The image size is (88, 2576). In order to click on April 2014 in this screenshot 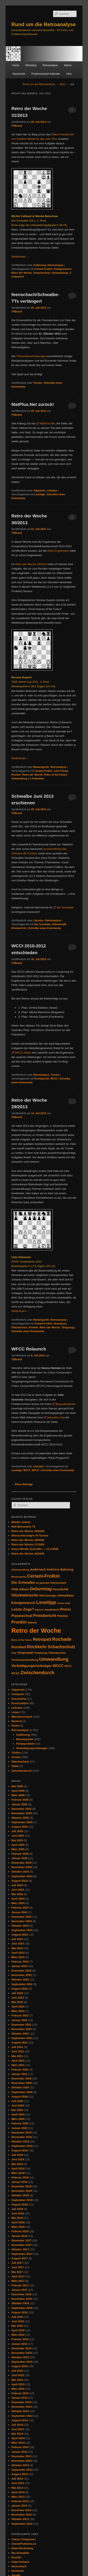, I will do `click(18, 2438)`.